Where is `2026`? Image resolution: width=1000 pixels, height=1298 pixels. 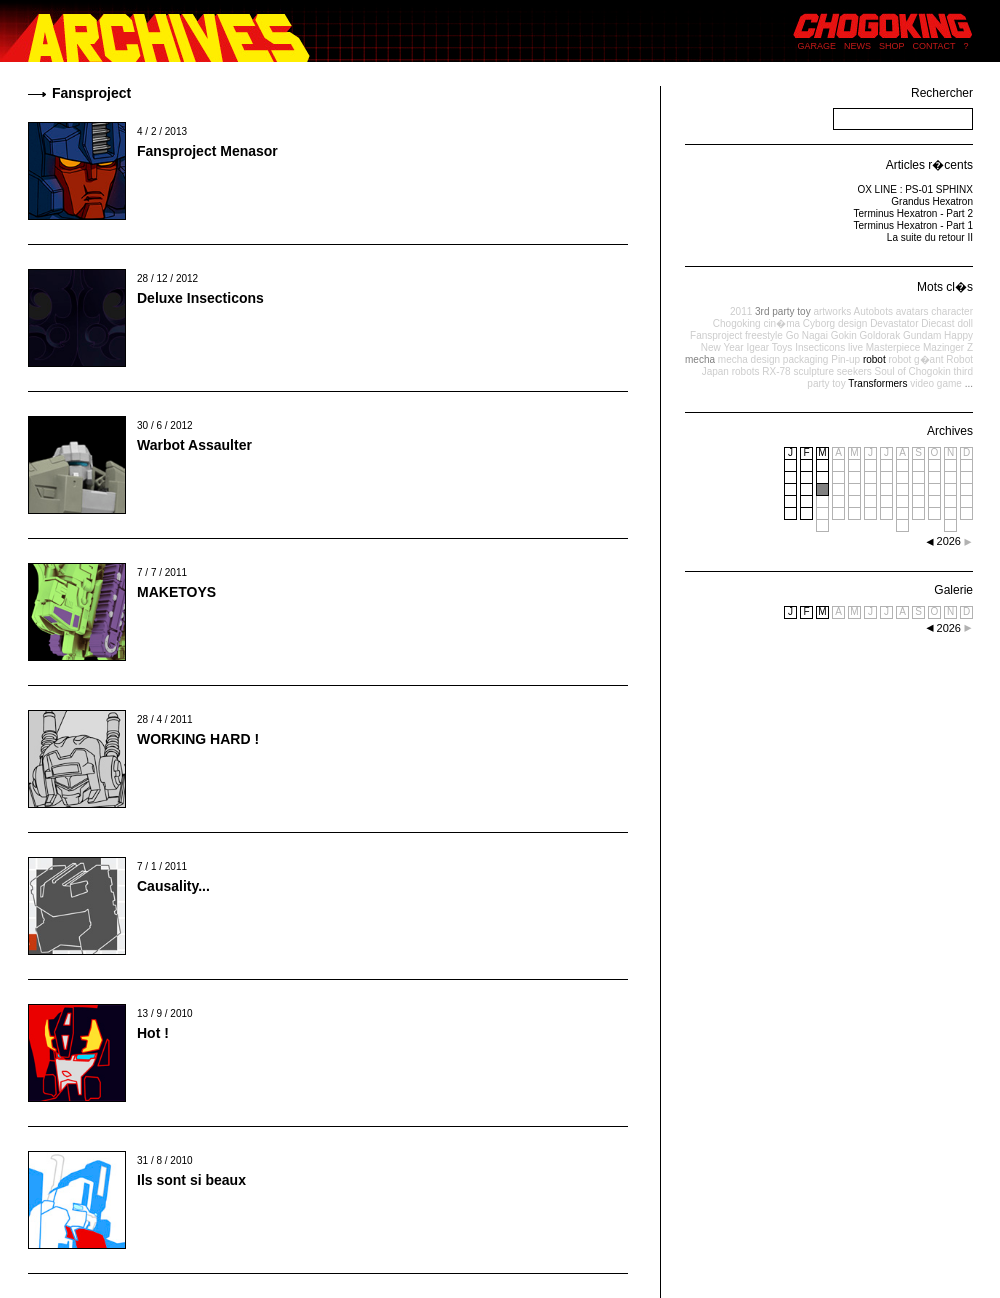
2026 is located at coordinates (949, 628).